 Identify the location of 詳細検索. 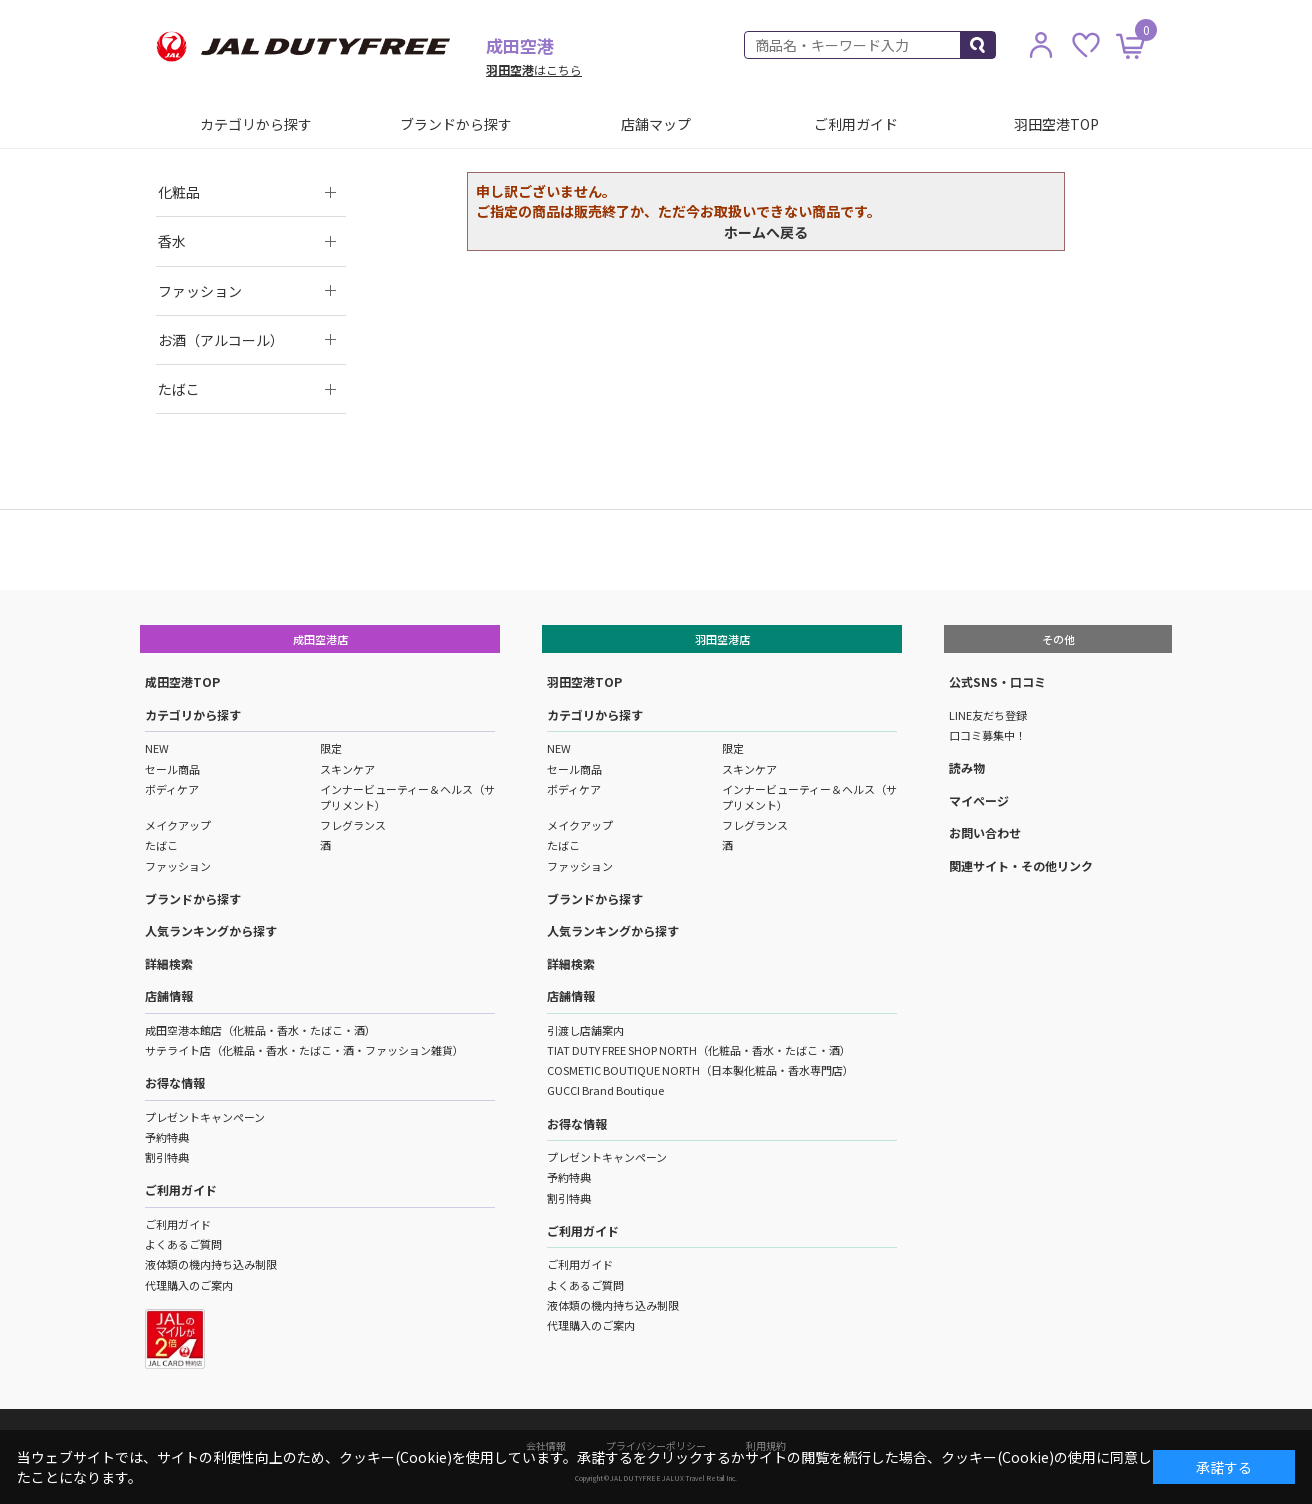
(169, 963).